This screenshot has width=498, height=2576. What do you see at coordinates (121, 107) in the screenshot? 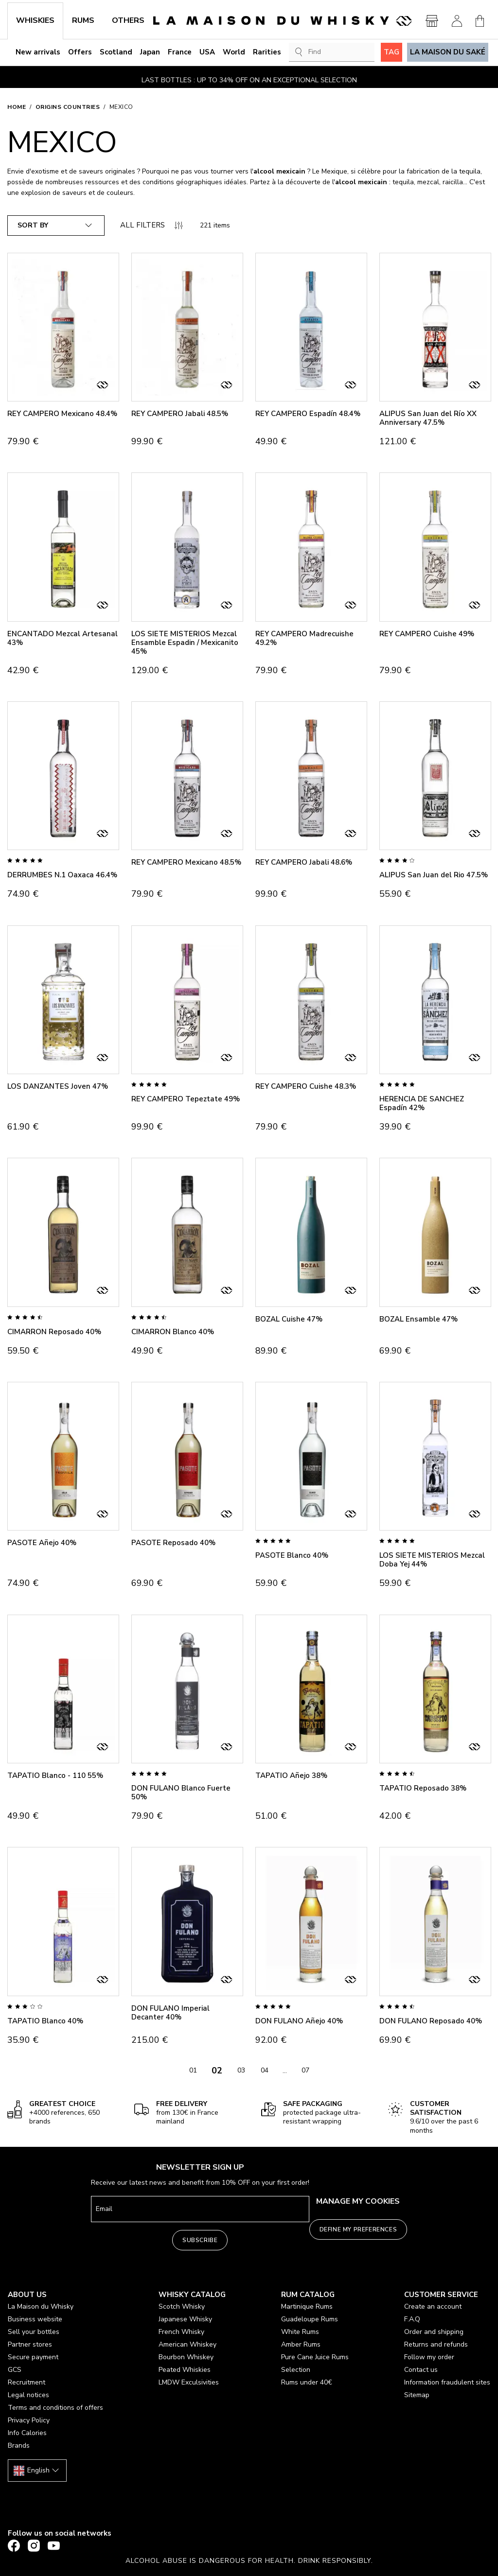
I see `Mexico` at bounding box center [121, 107].